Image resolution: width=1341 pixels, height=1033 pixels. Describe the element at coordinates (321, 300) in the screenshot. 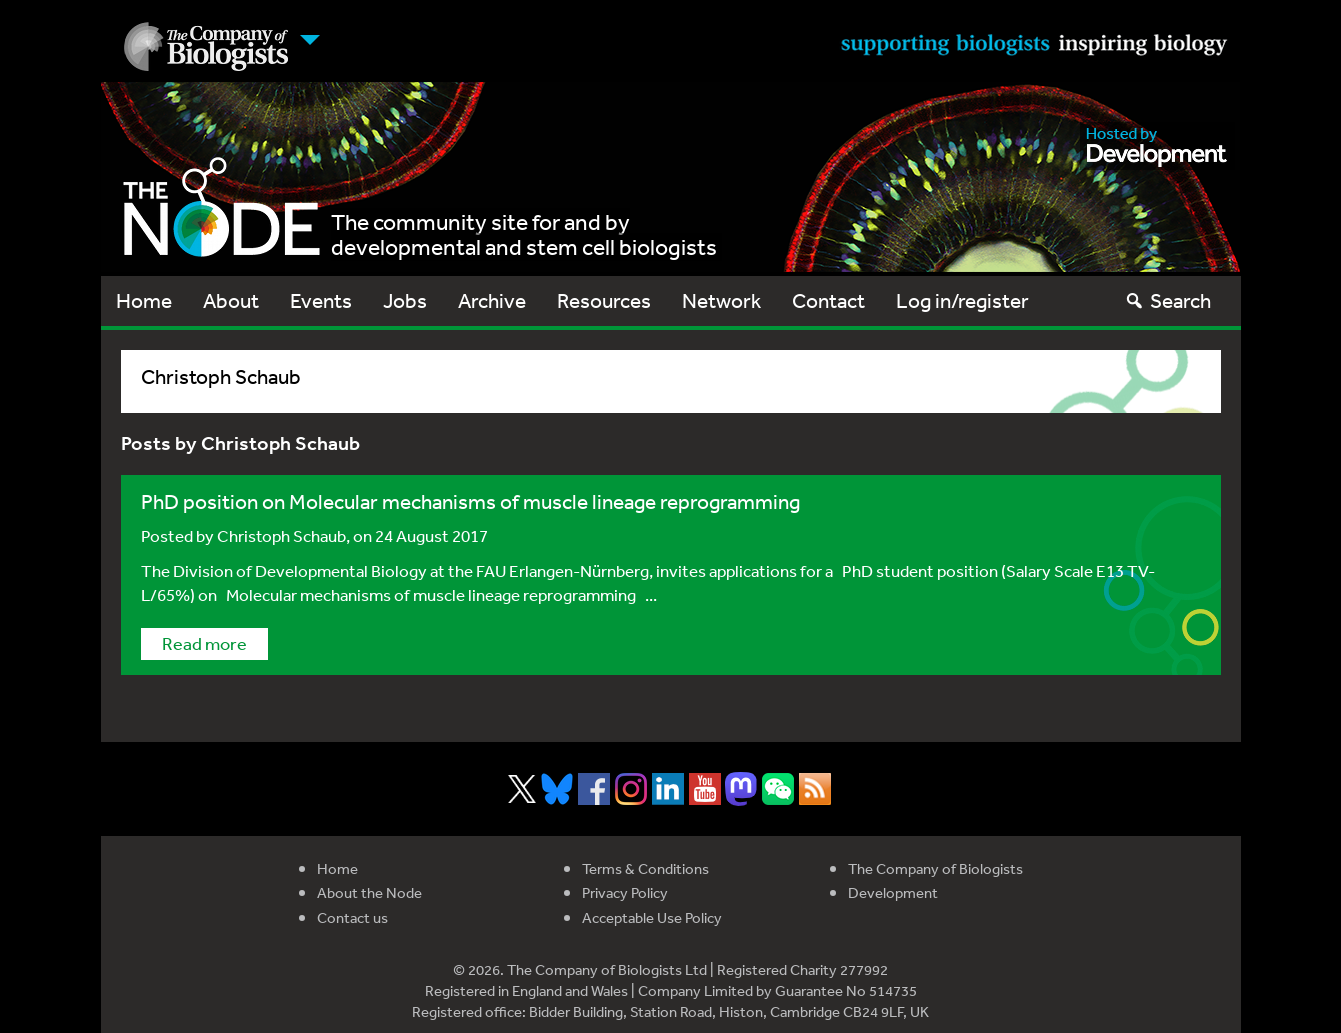

I see `Events` at that location.